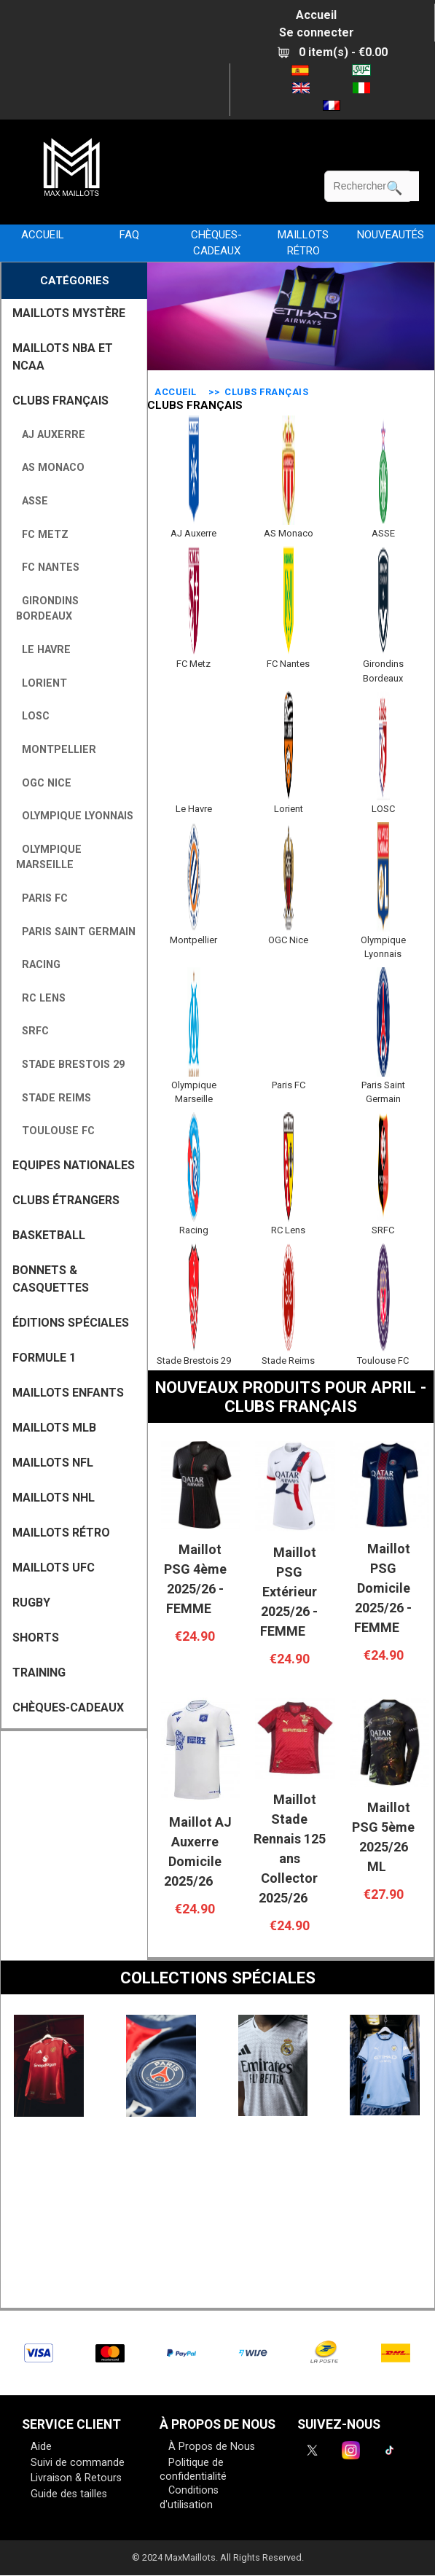 The image size is (435, 2576). What do you see at coordinates (53, 1497) in the screenshot?
I see `MAILLOTS NHL` at bounding box center [53, 1497].